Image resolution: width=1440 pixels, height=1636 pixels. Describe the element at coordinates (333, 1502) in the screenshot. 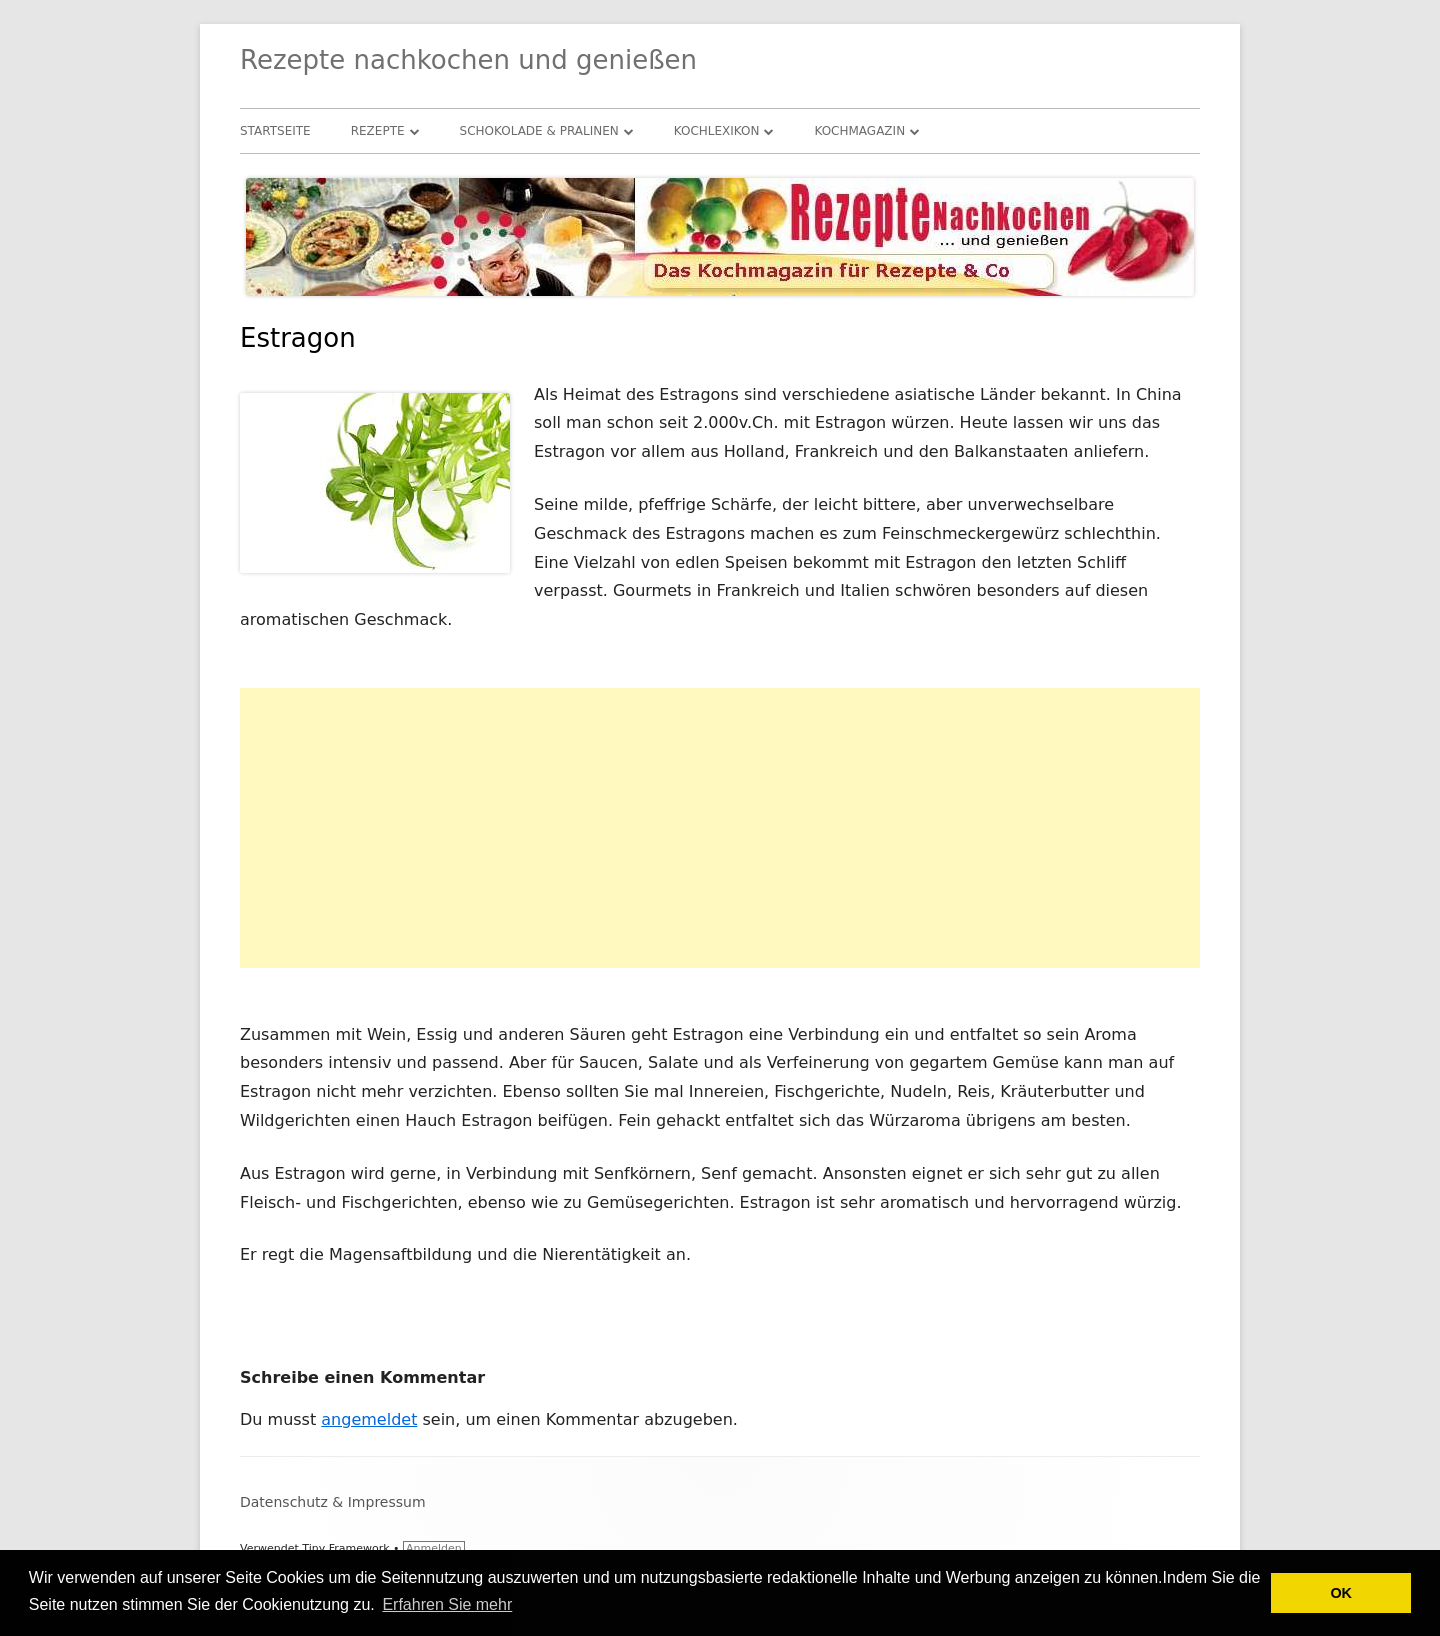

I see `Datenschutz & Impressum` at that location.